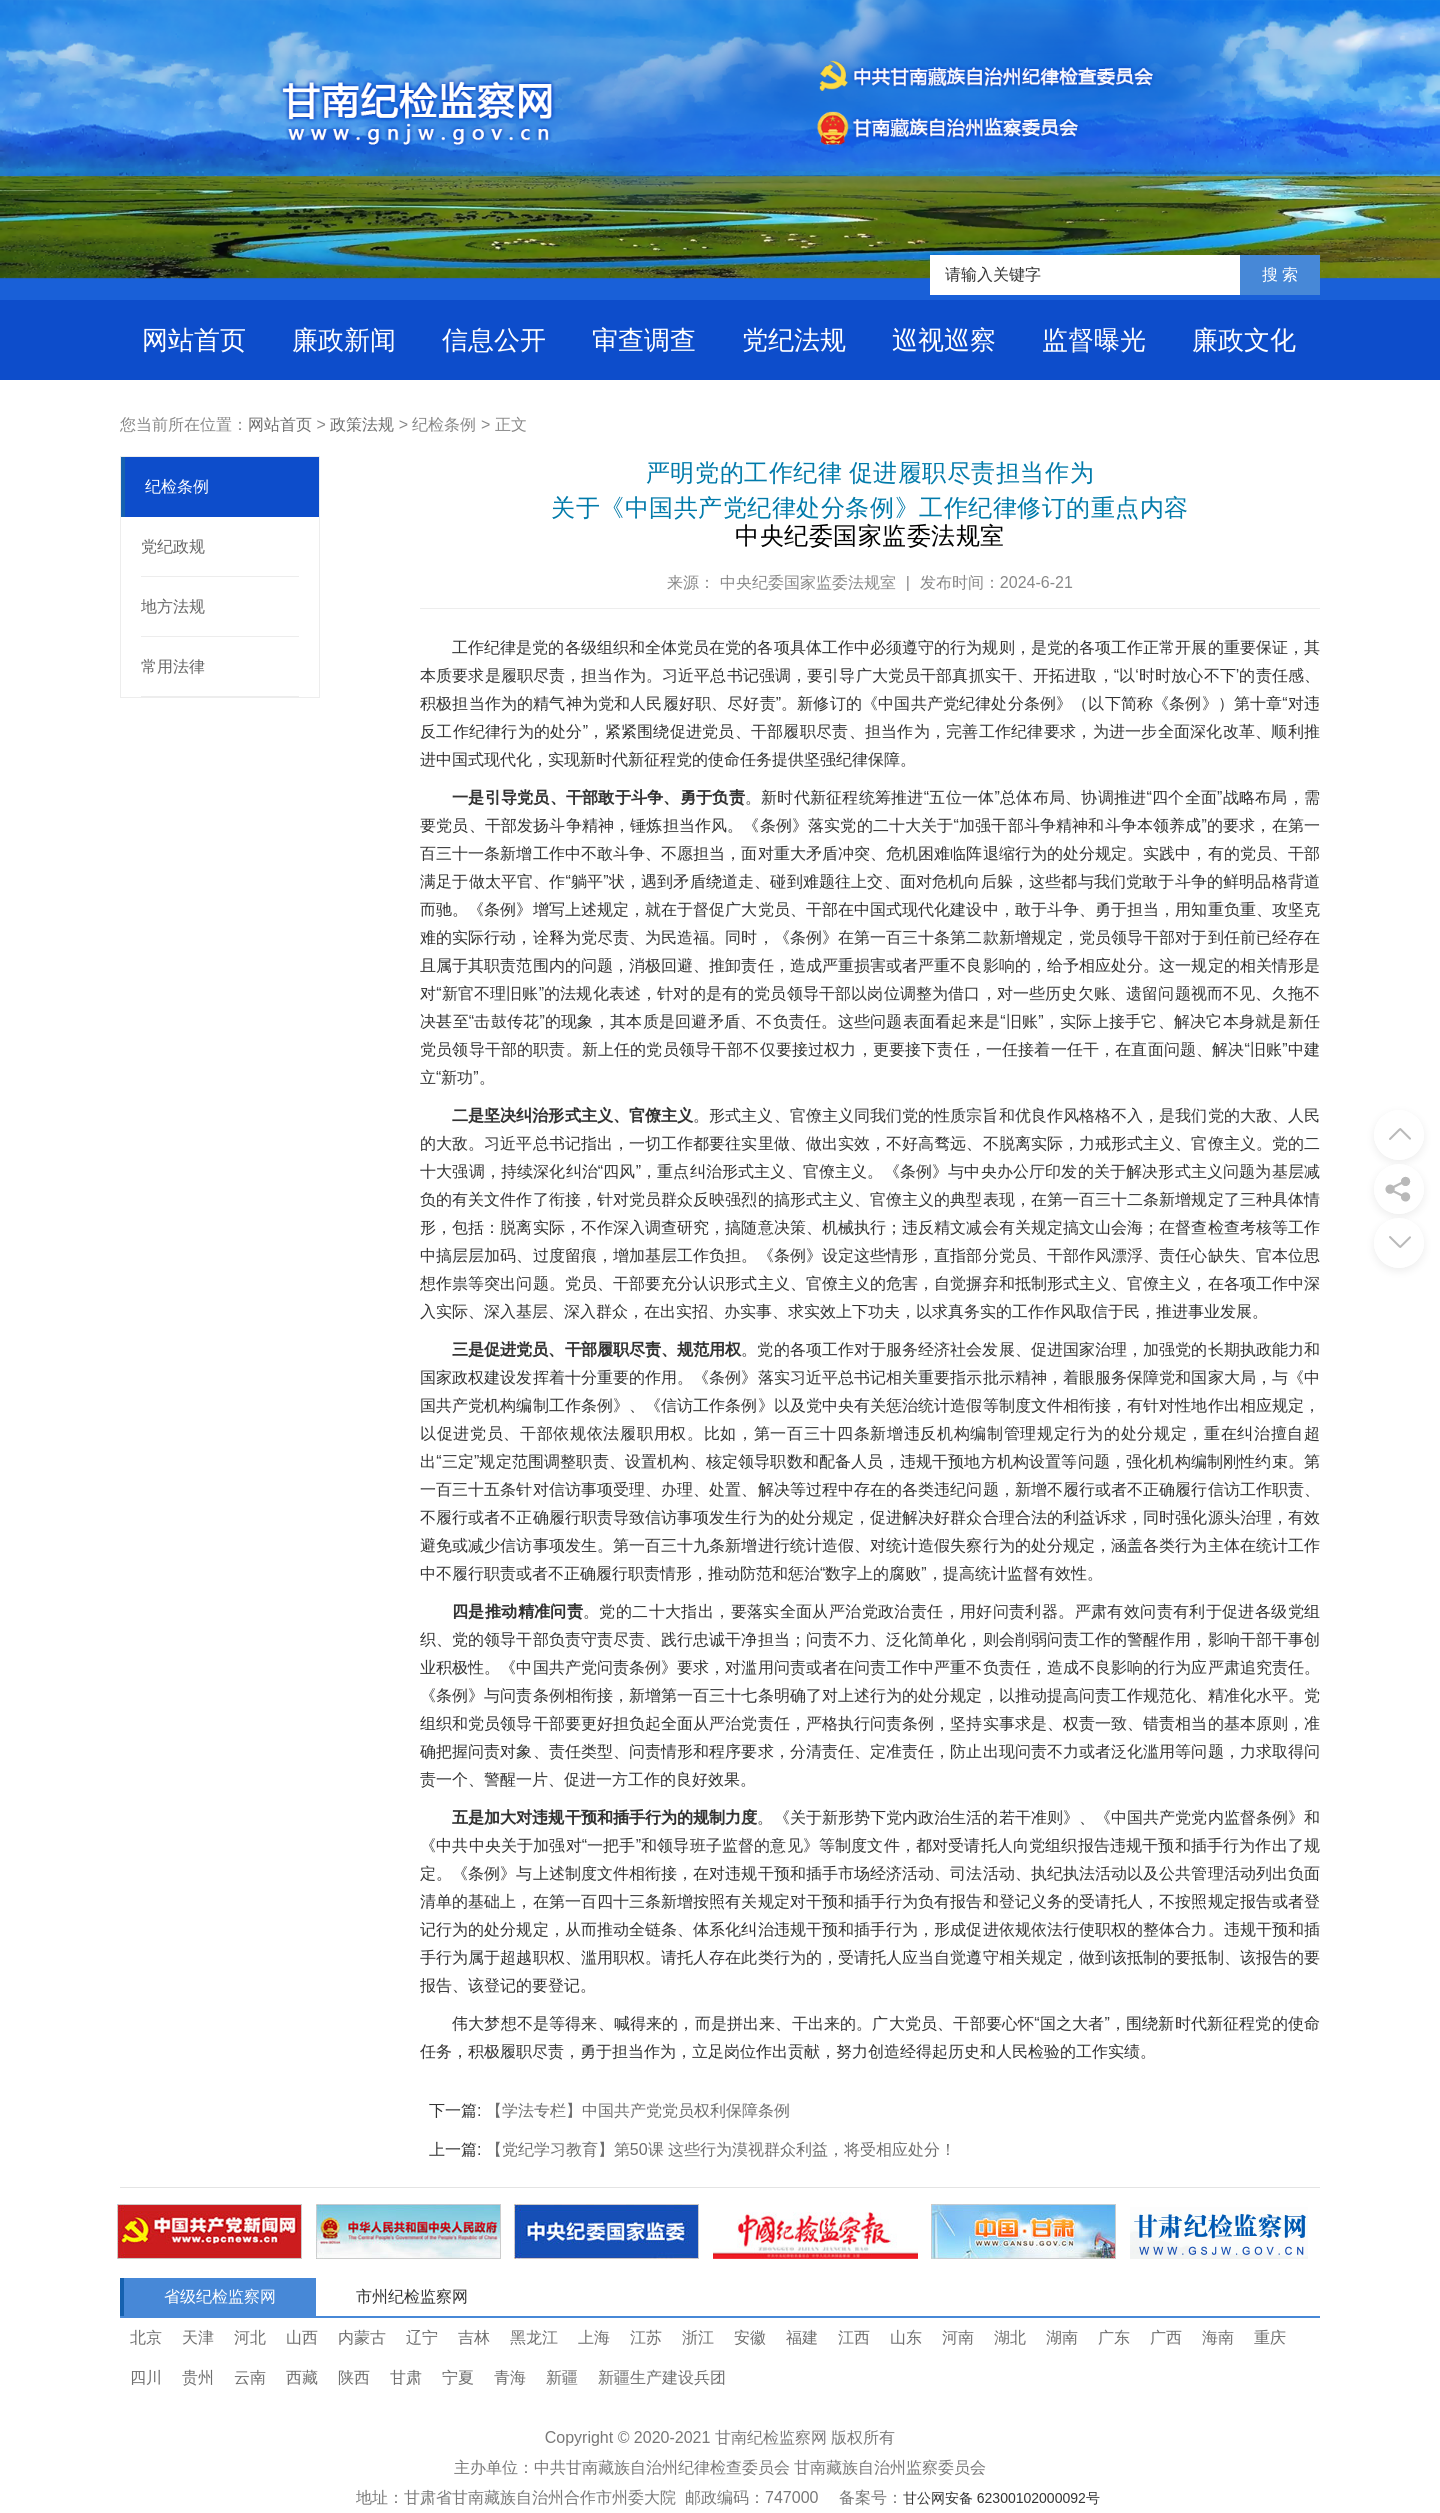 This screenshot has width=1440, height=2513. I want to click on 吉林, so click(474, 2337).